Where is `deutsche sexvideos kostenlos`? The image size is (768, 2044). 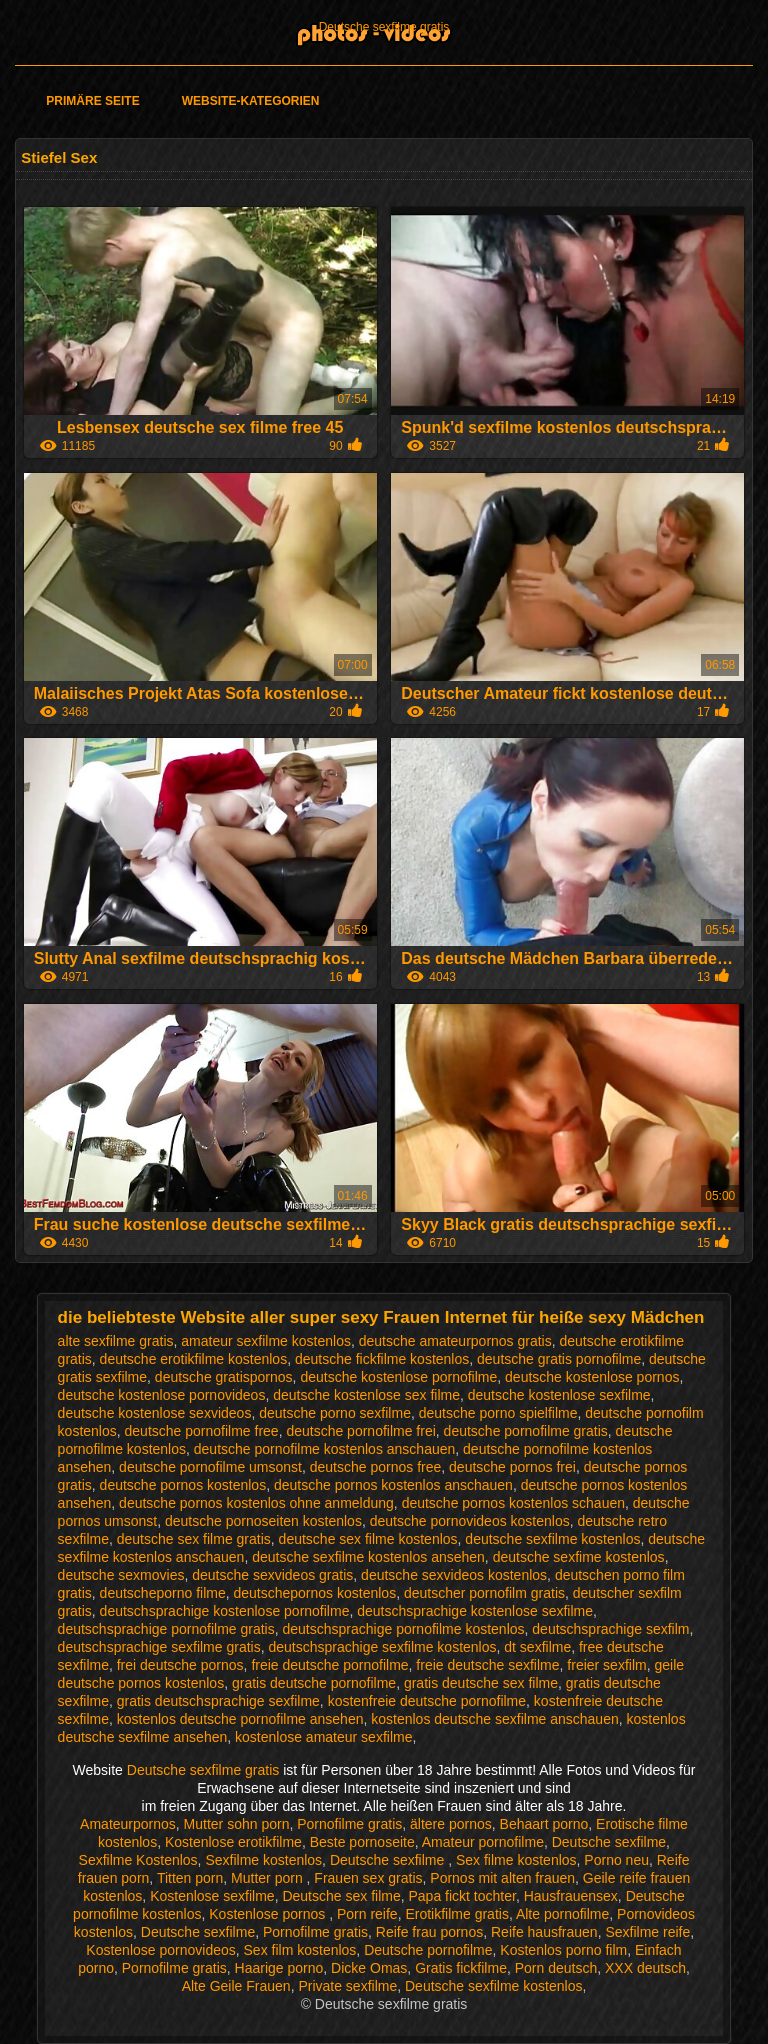
deutsche sexvideos kostenlos is located at coordinates (454, 1575).